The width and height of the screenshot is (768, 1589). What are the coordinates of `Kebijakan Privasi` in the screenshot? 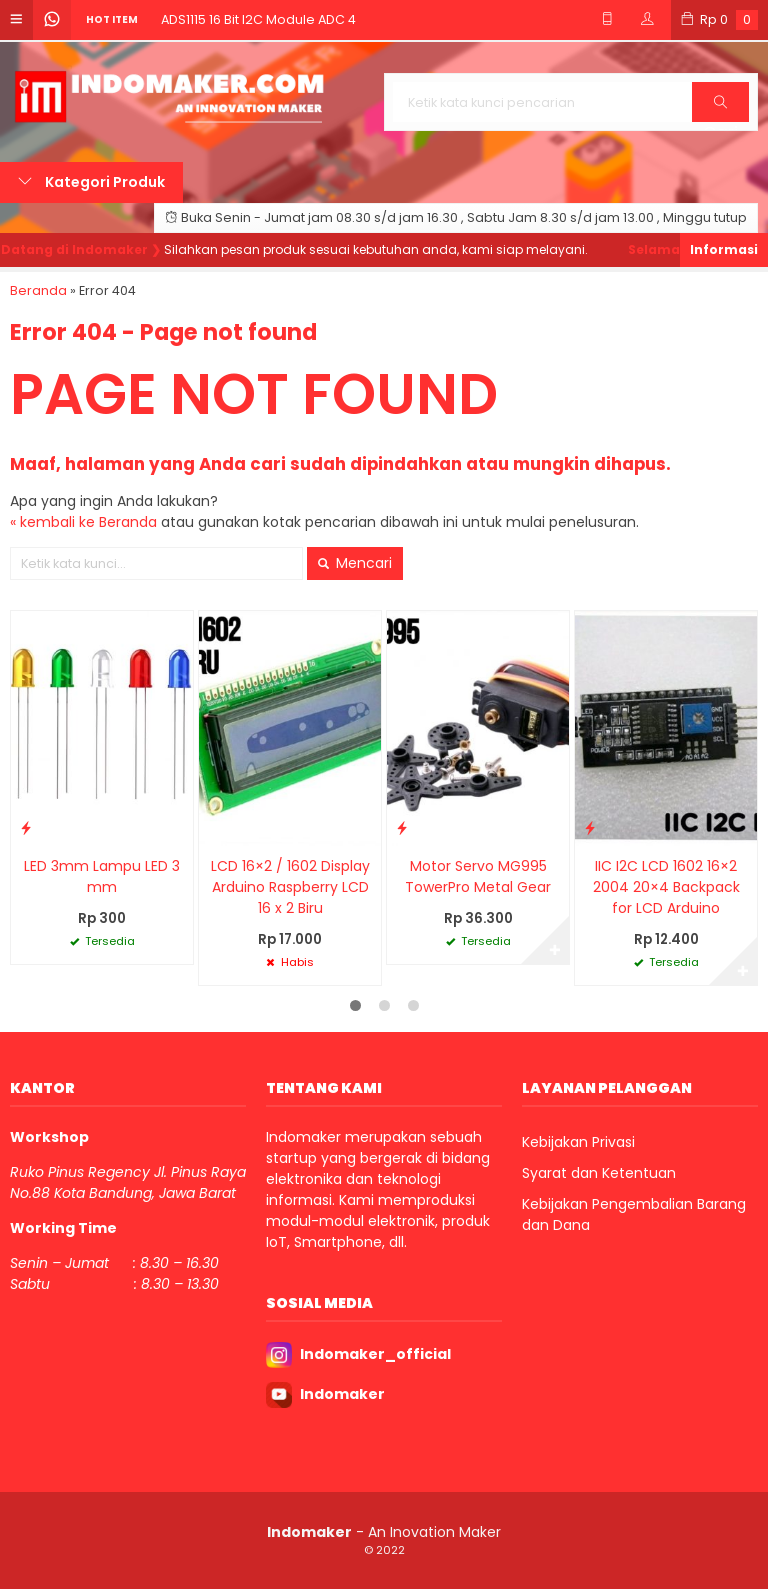 It's located at (578, 1142).